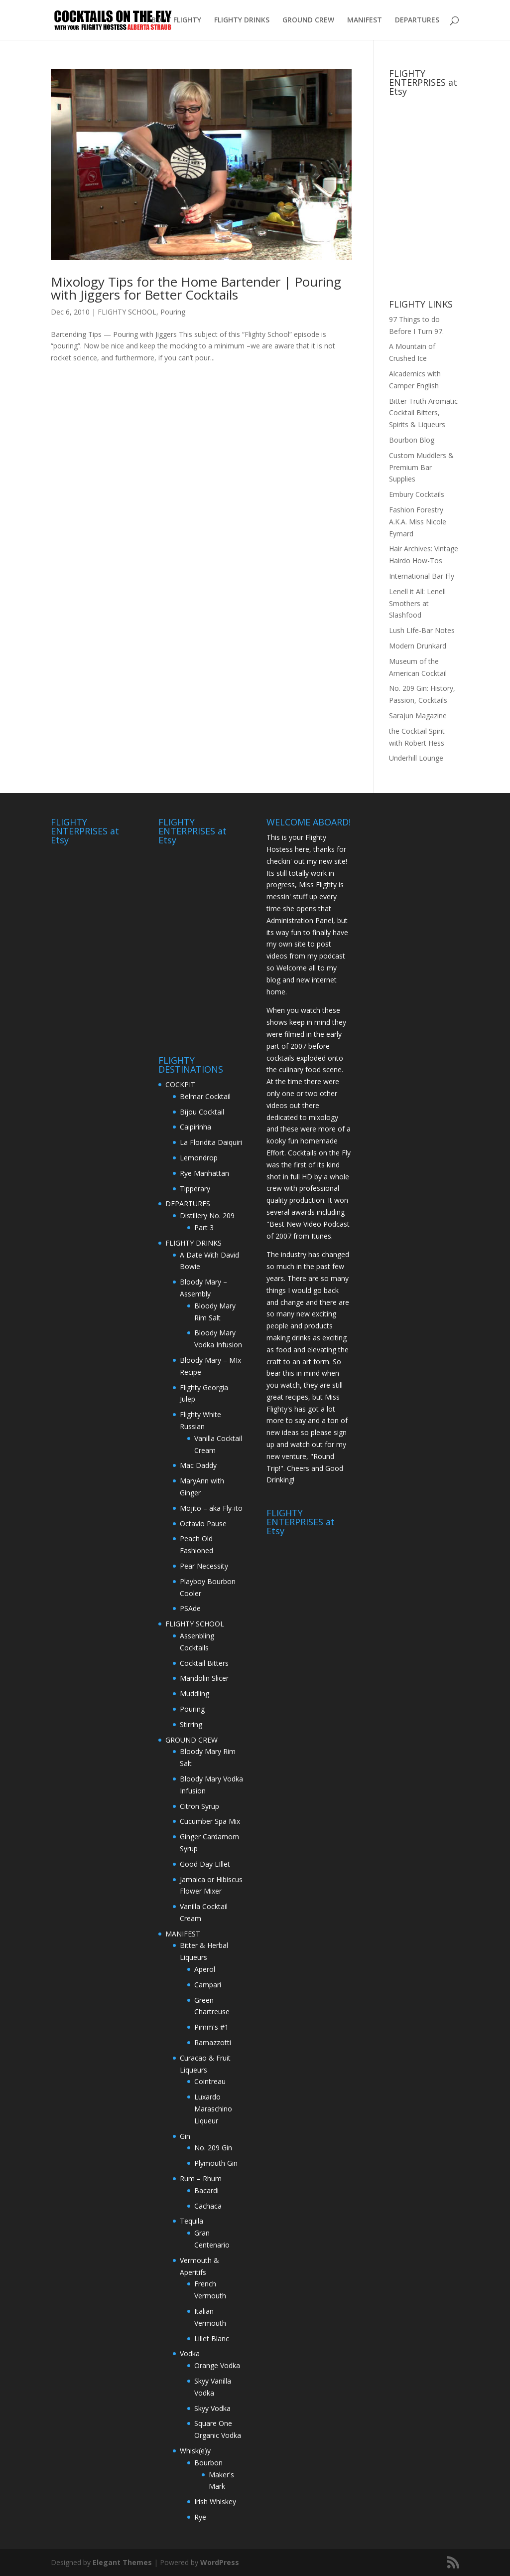  What do you see at coordinates (211, 2338) in the screenshot?
I see `Lillet Blanc` at bounding box center [211, 2338].